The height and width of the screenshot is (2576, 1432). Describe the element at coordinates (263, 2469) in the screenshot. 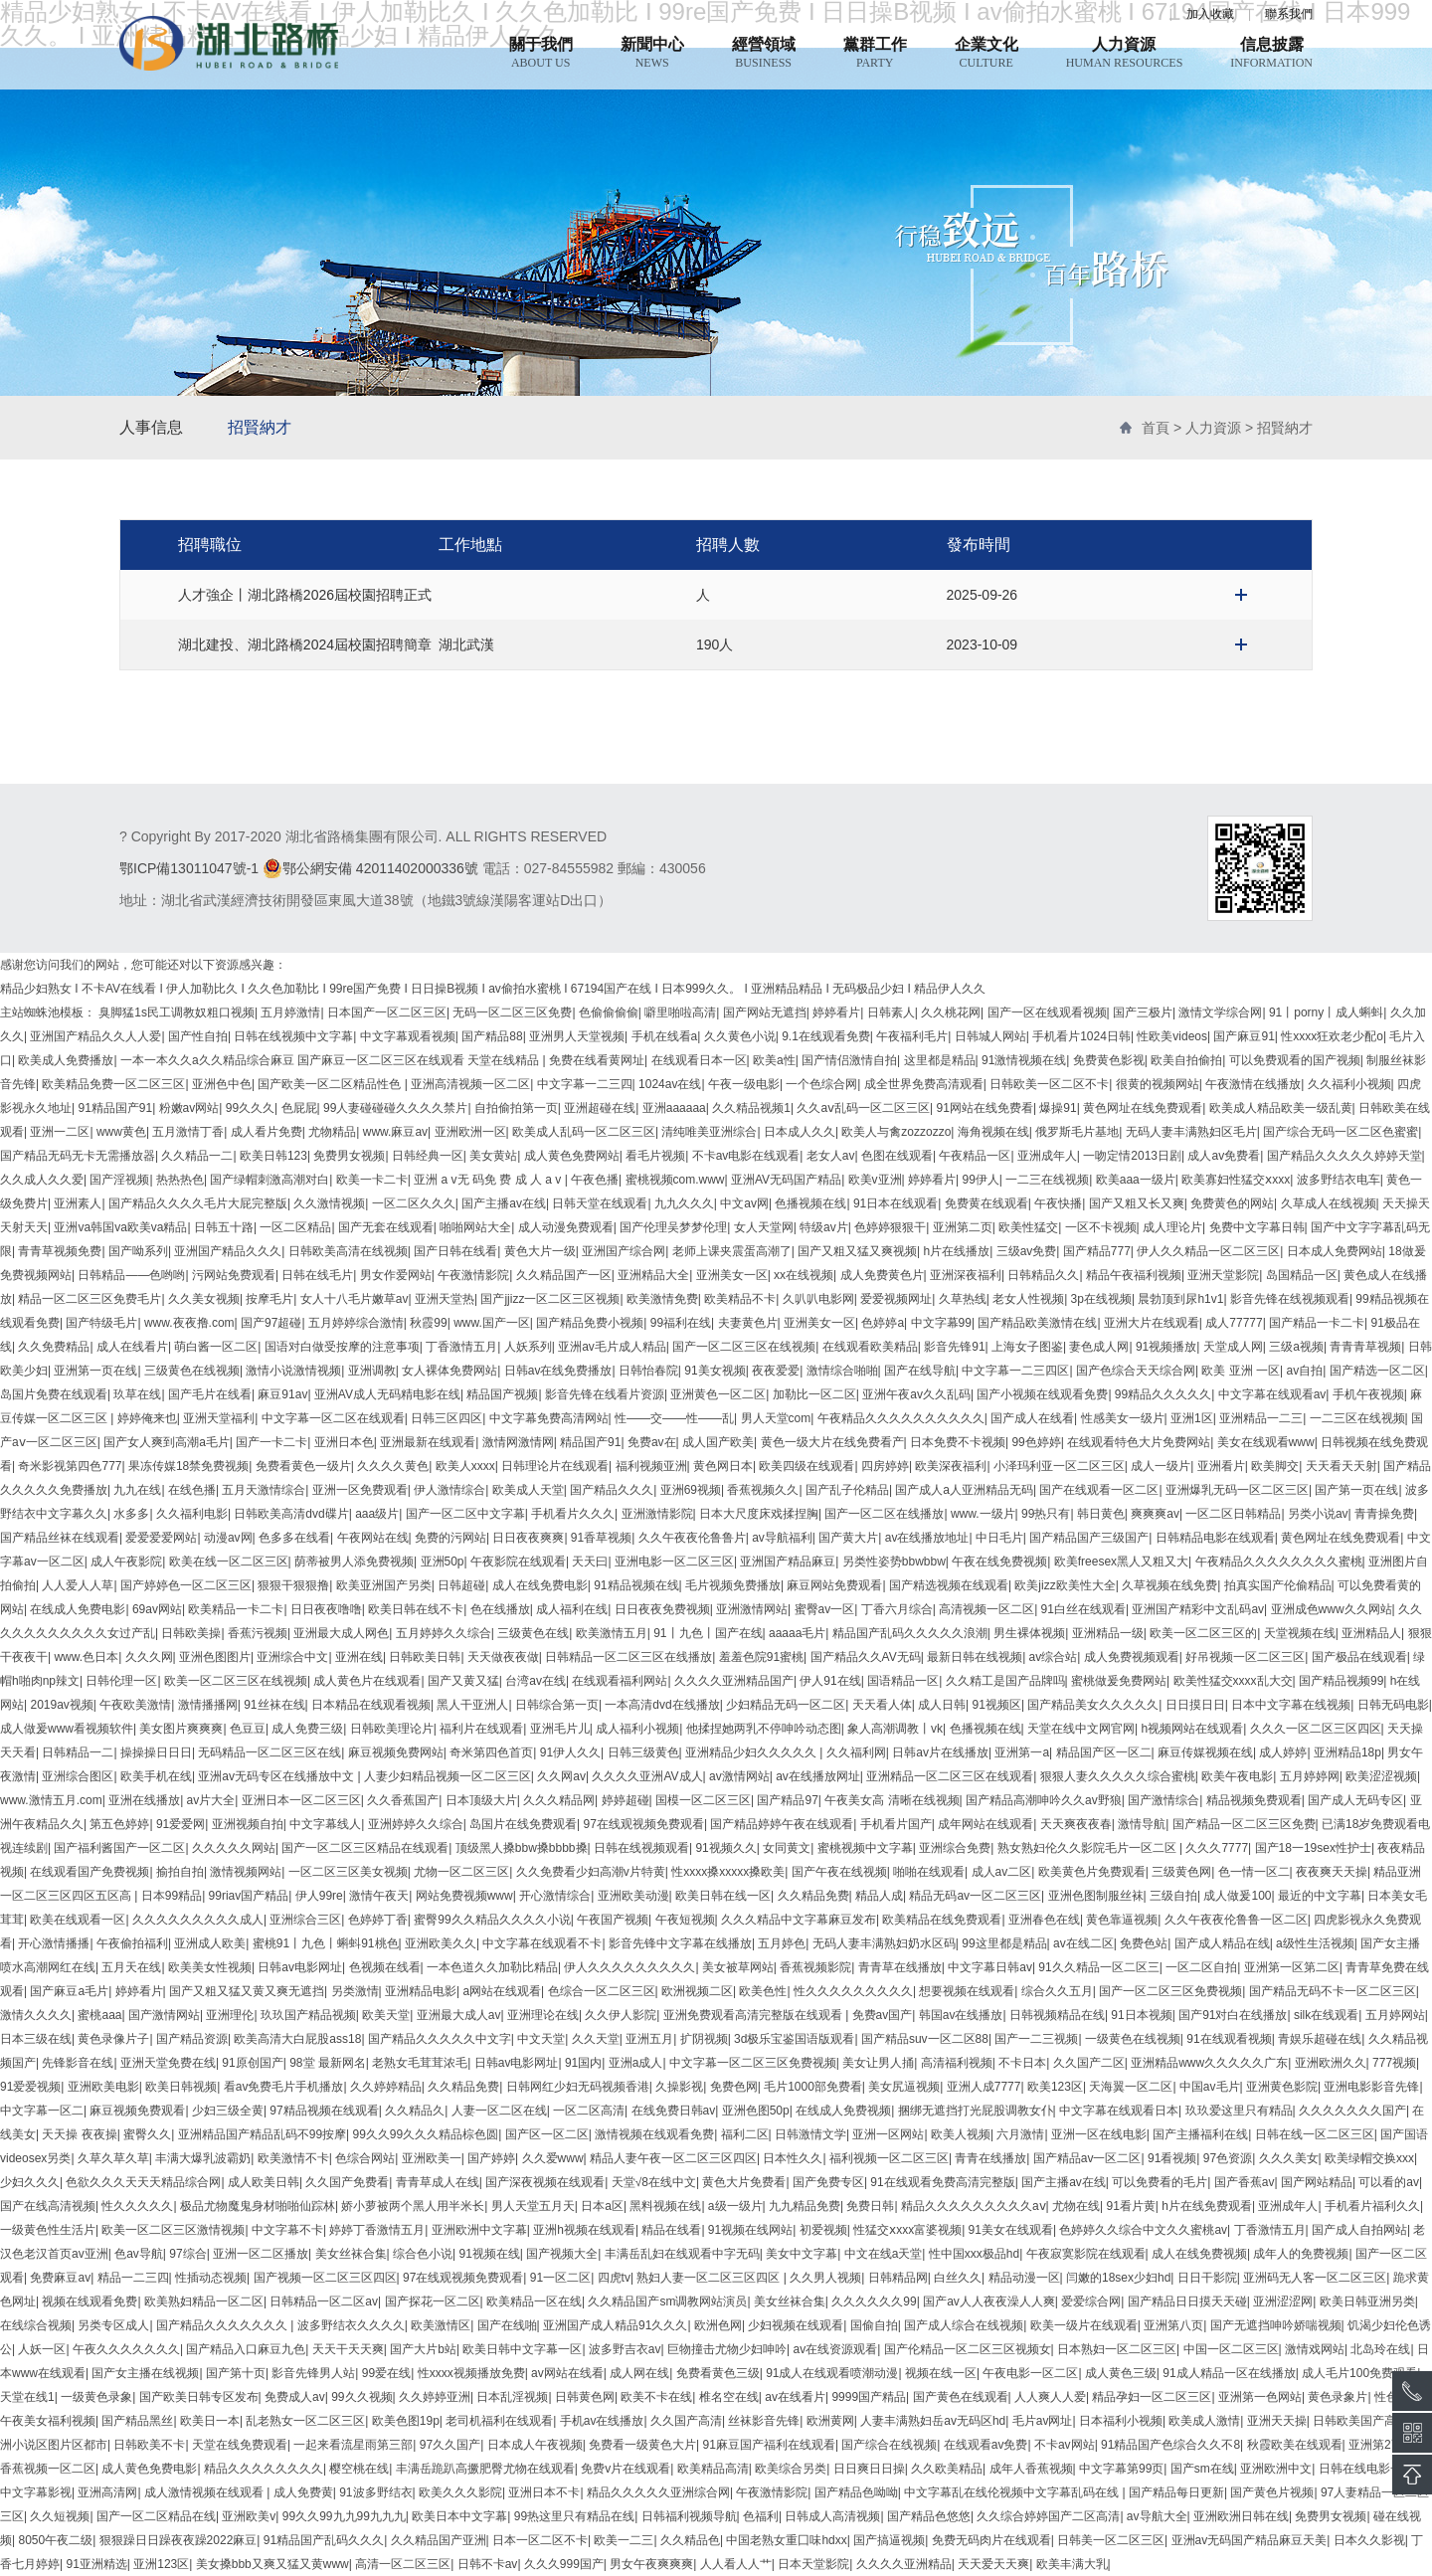

I see `精品久久久久久久久久` at that location.